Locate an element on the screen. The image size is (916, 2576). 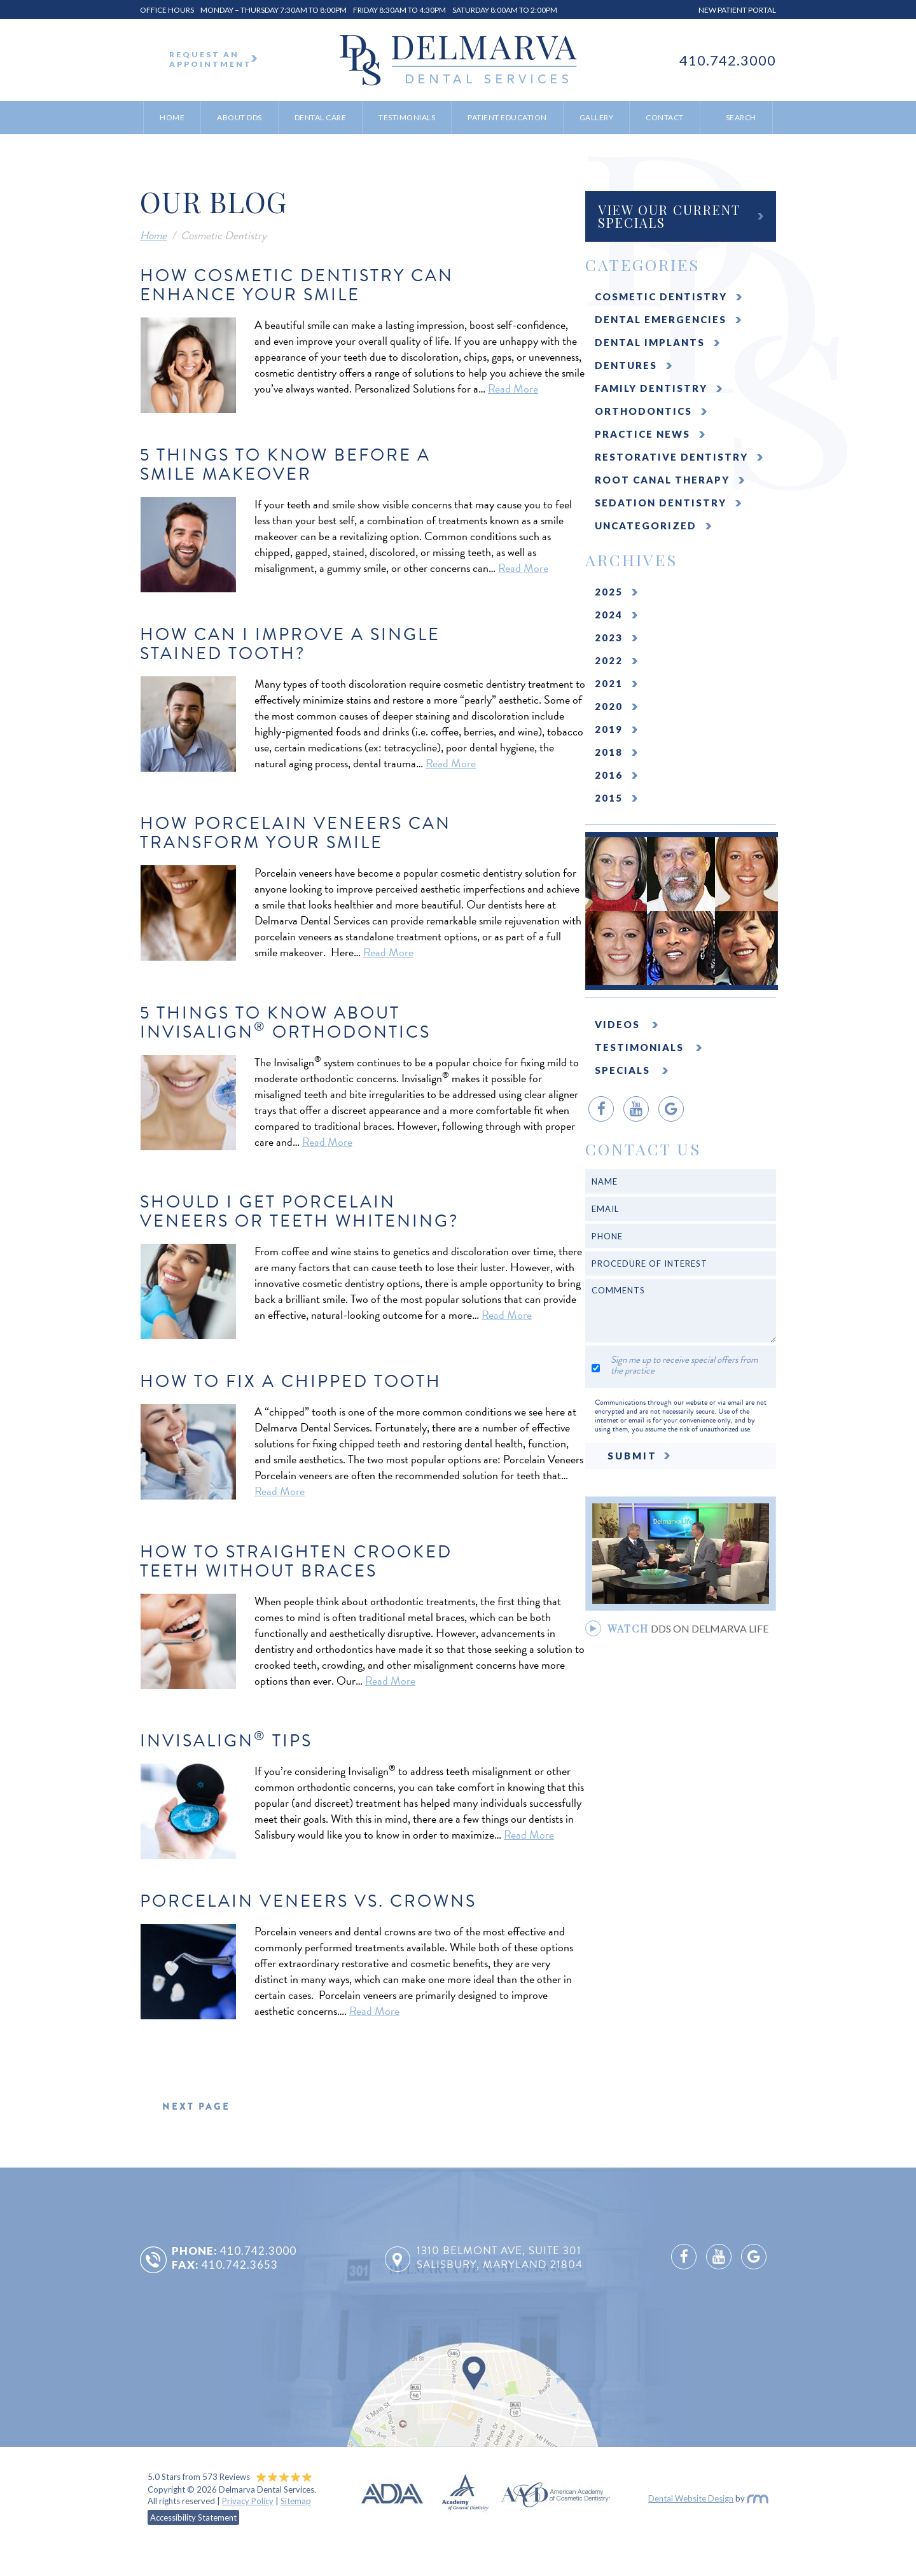
How Cosmetic Dentistry Can Enhance Your Smile is located at coordinates (297, 285).